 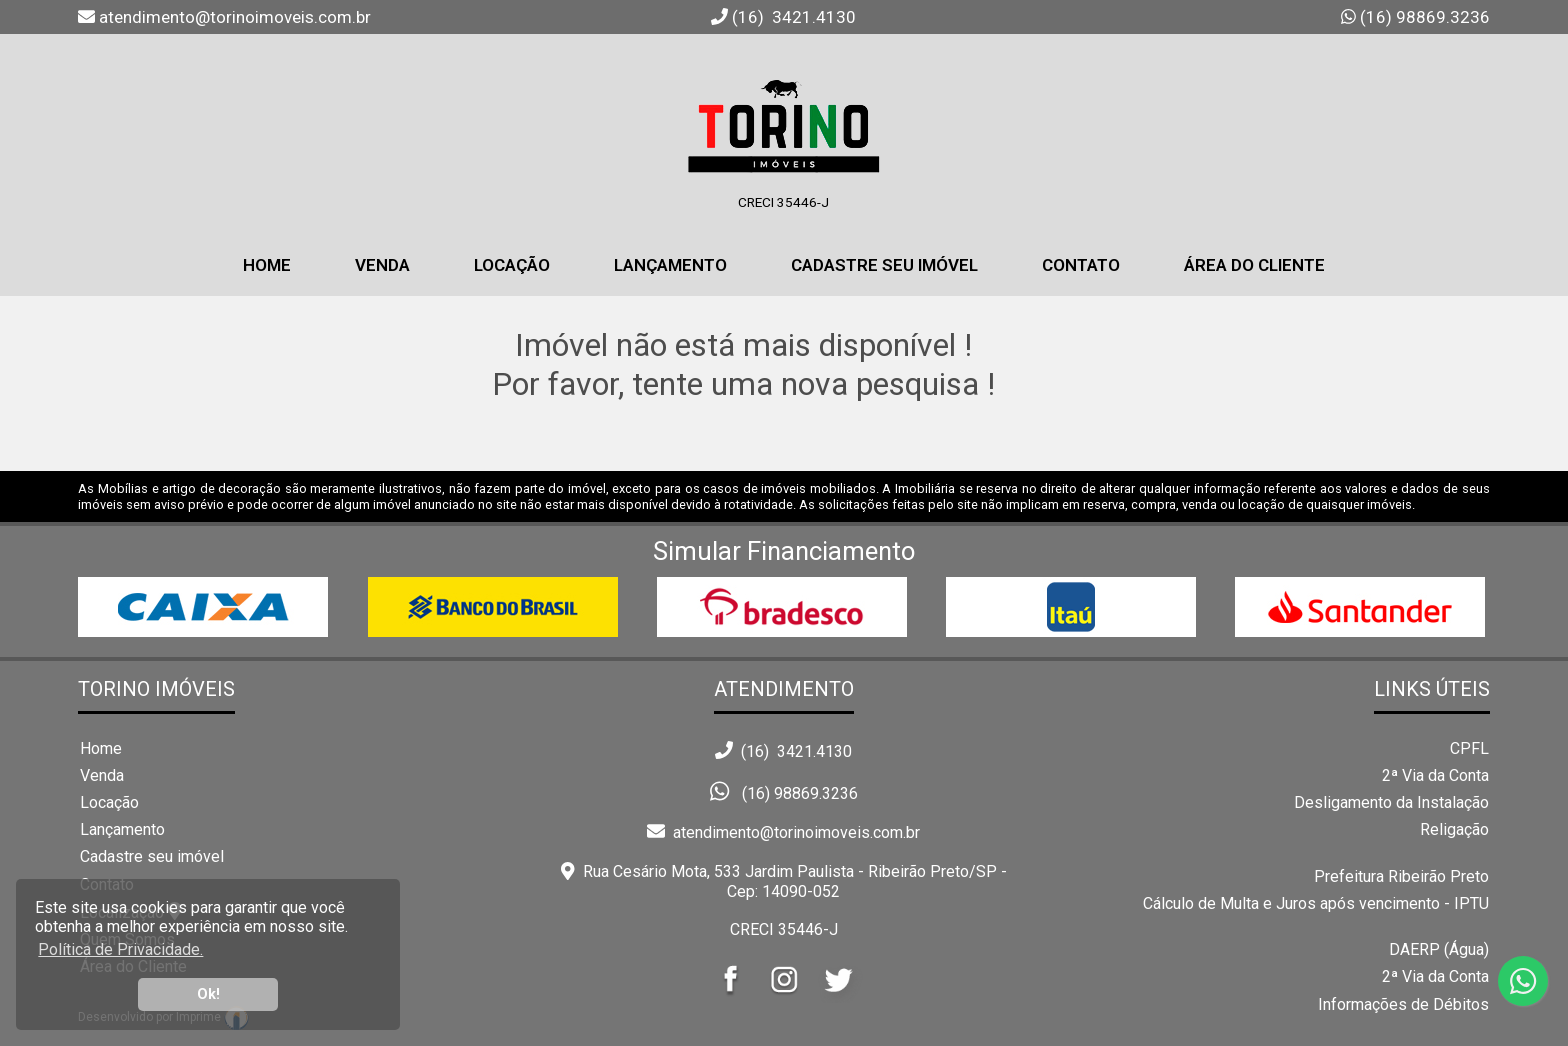 I want to click on (16) 98869.3236, so click(x=1423, y=17).